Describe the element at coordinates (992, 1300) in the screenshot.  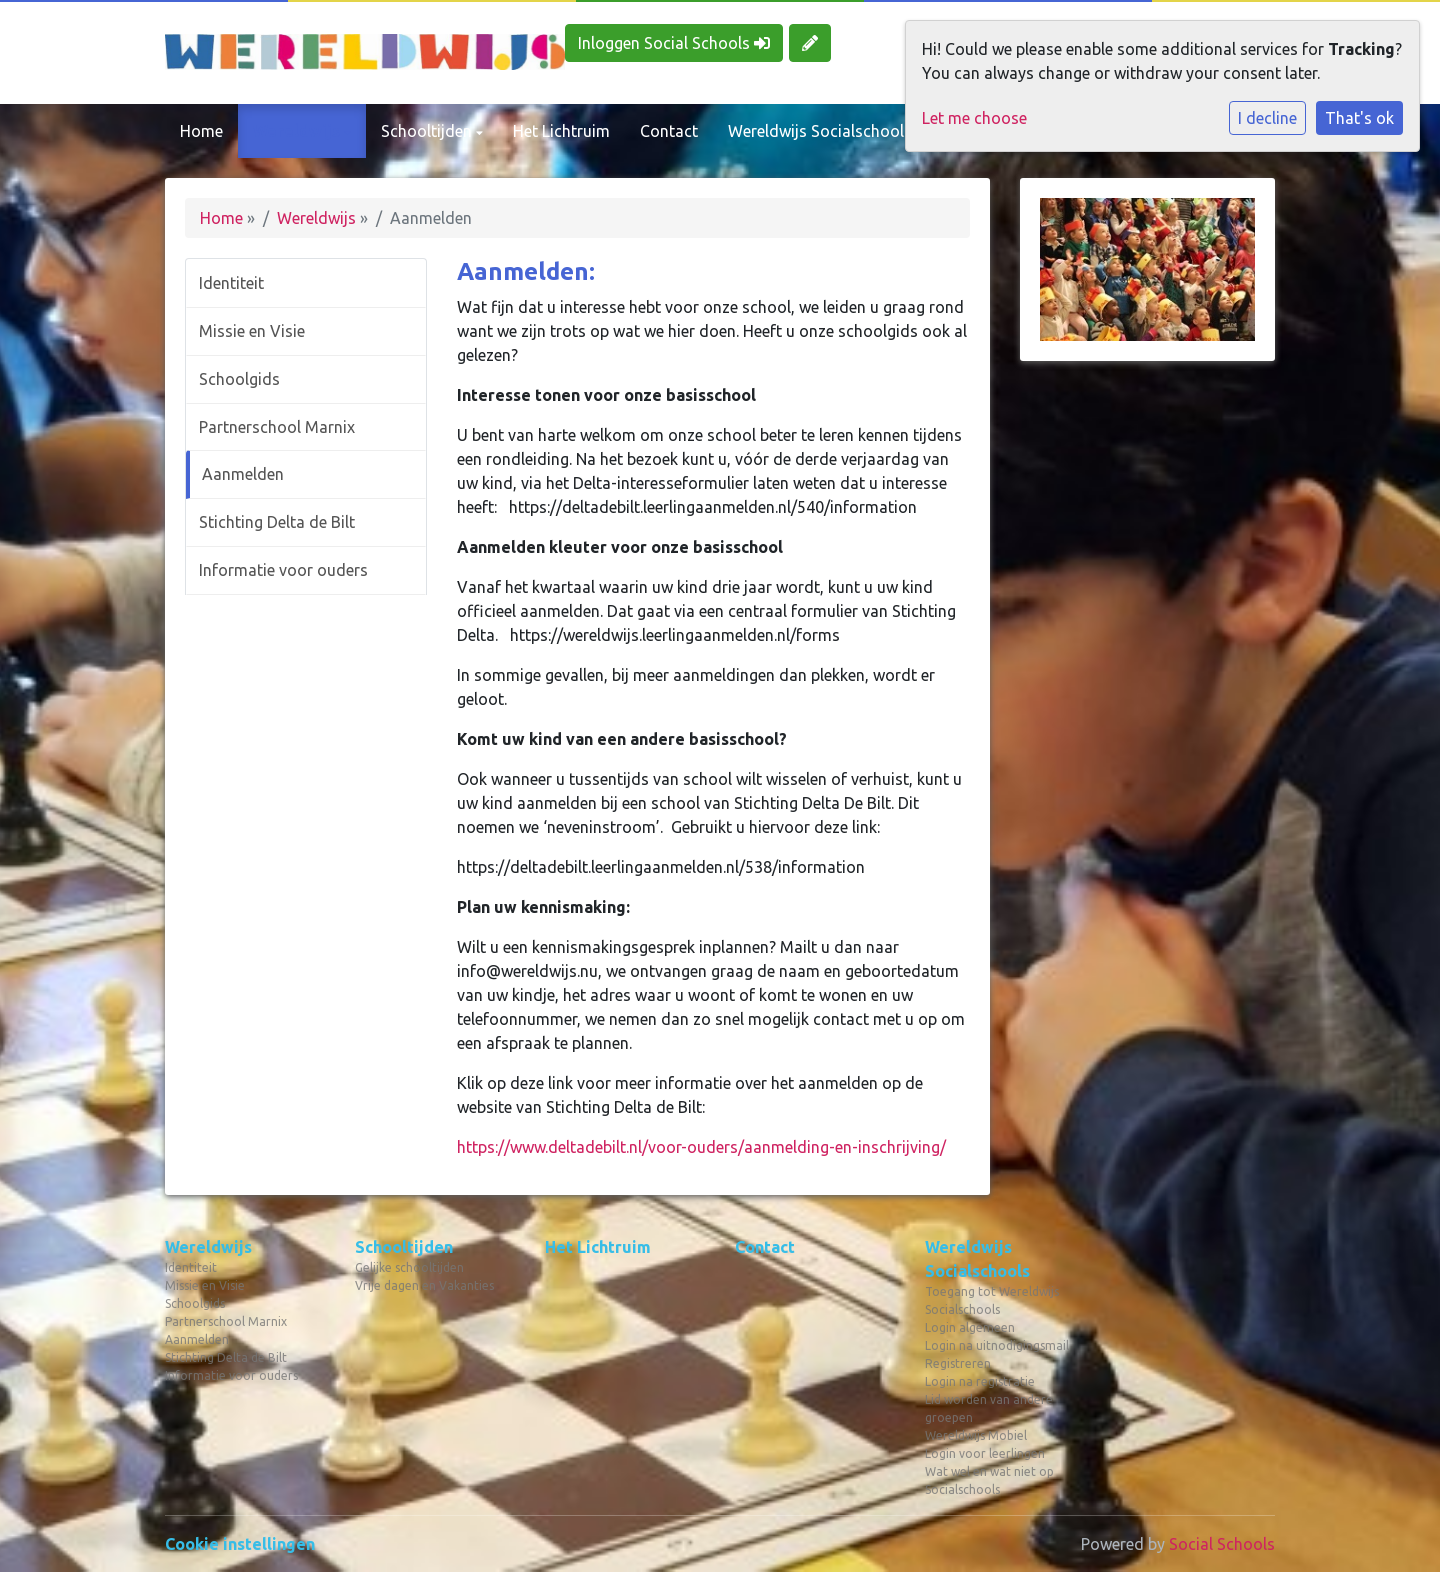
I see `Toegang tot Wereldwijs Socialschools` at that location.